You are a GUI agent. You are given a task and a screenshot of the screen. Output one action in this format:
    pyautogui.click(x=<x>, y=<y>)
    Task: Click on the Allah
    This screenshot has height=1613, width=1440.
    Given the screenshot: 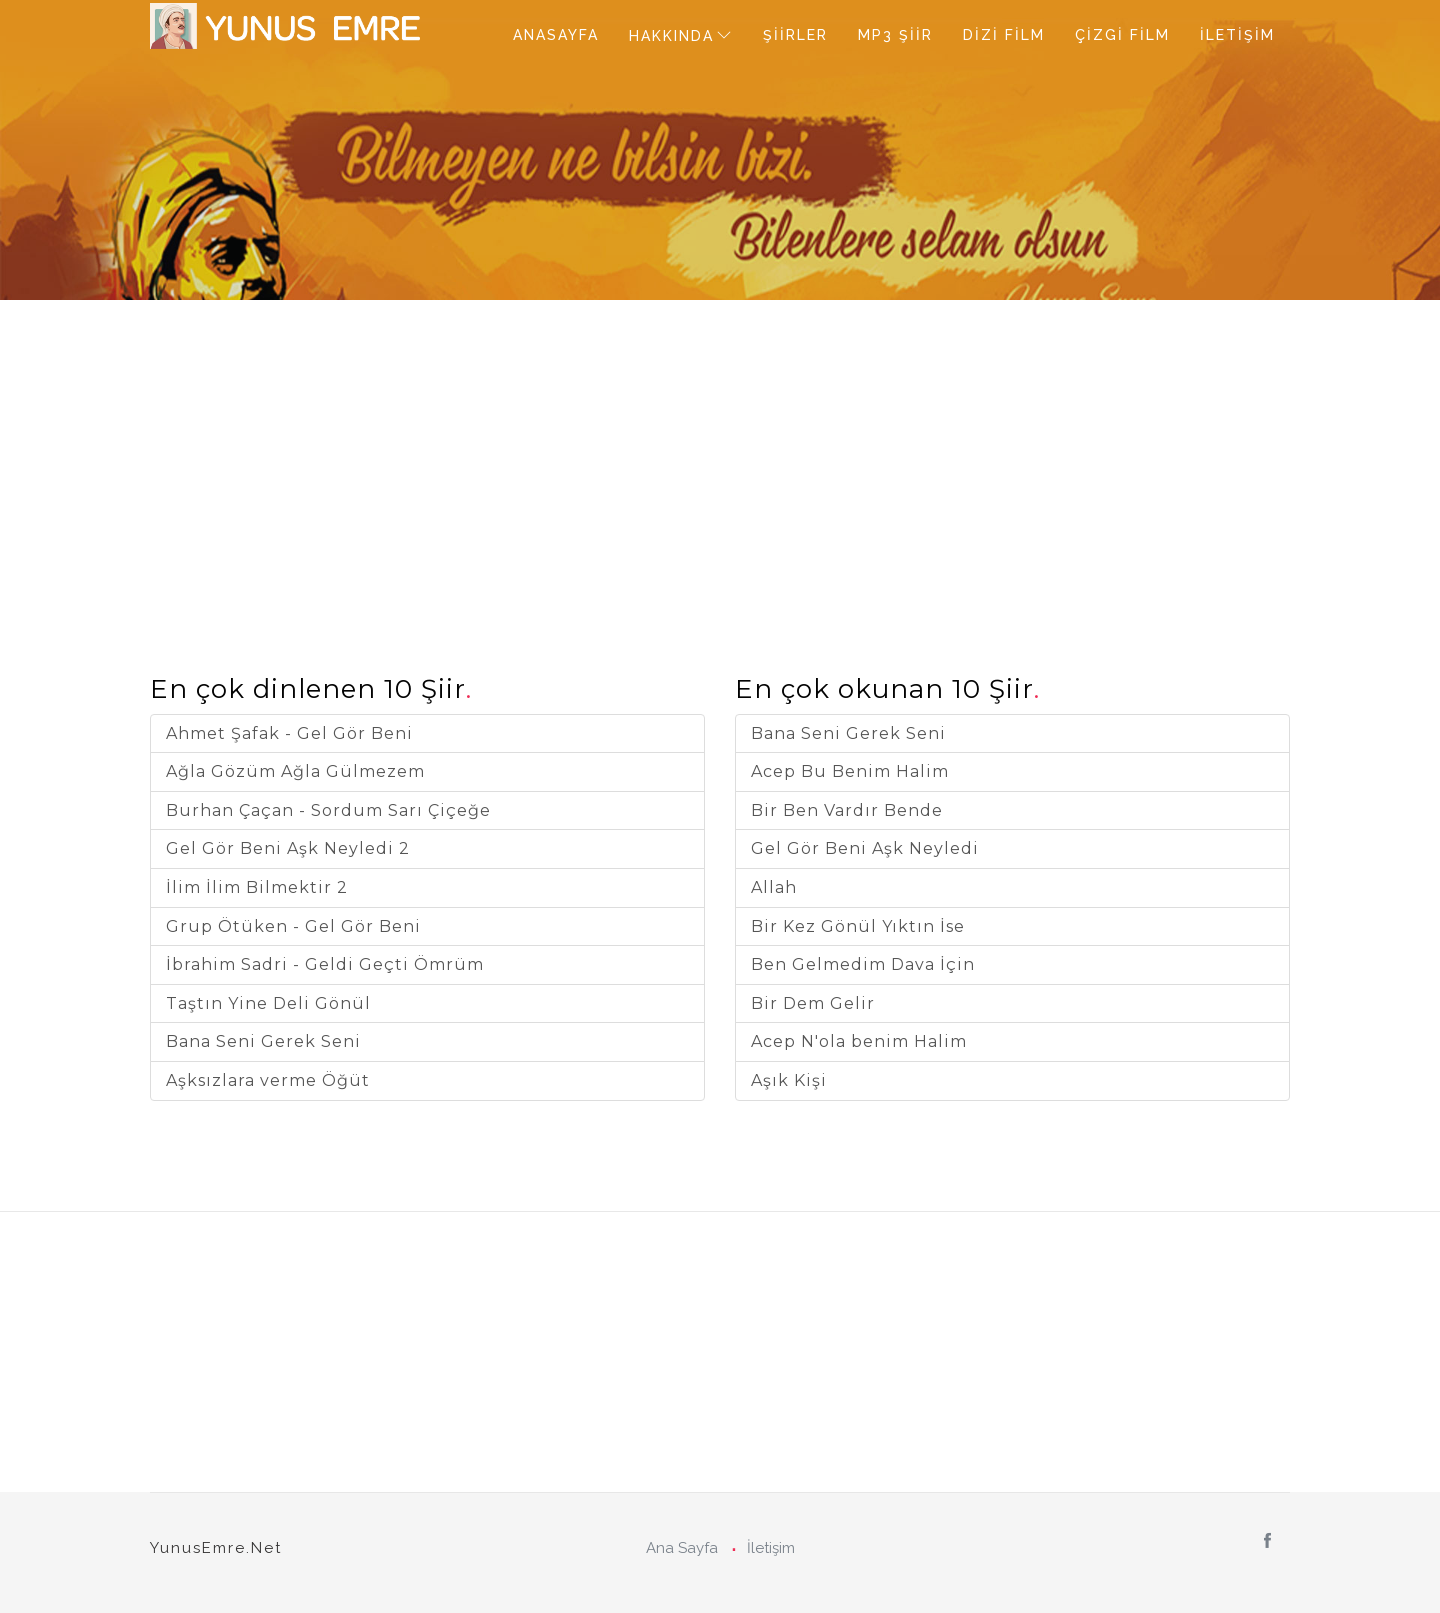 What is the action you would take?
    pyautogui.click(x=774, y=887)
    